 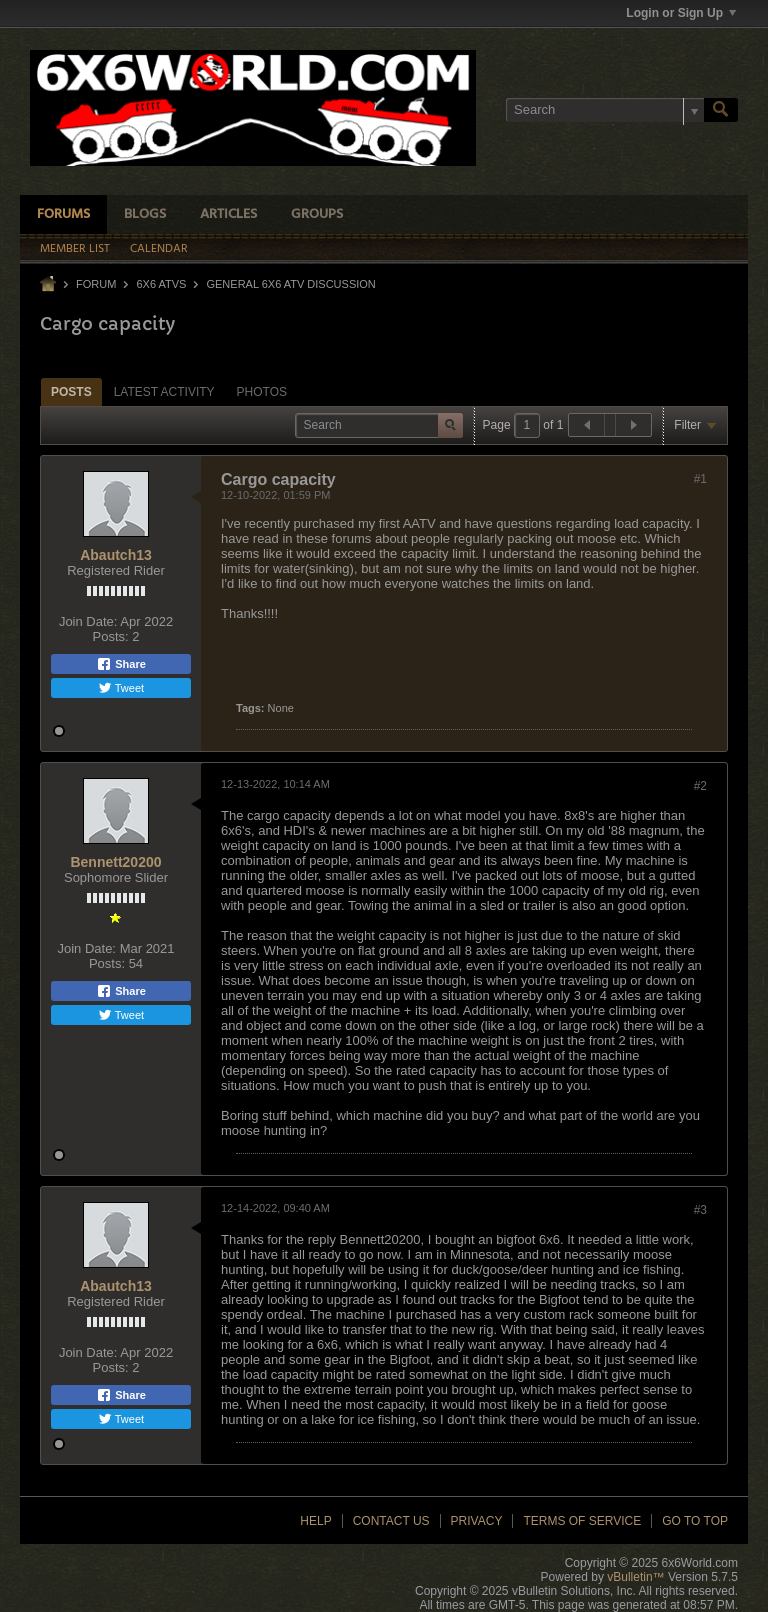 I want to click on Privacy, so click(x=477, y=1521).